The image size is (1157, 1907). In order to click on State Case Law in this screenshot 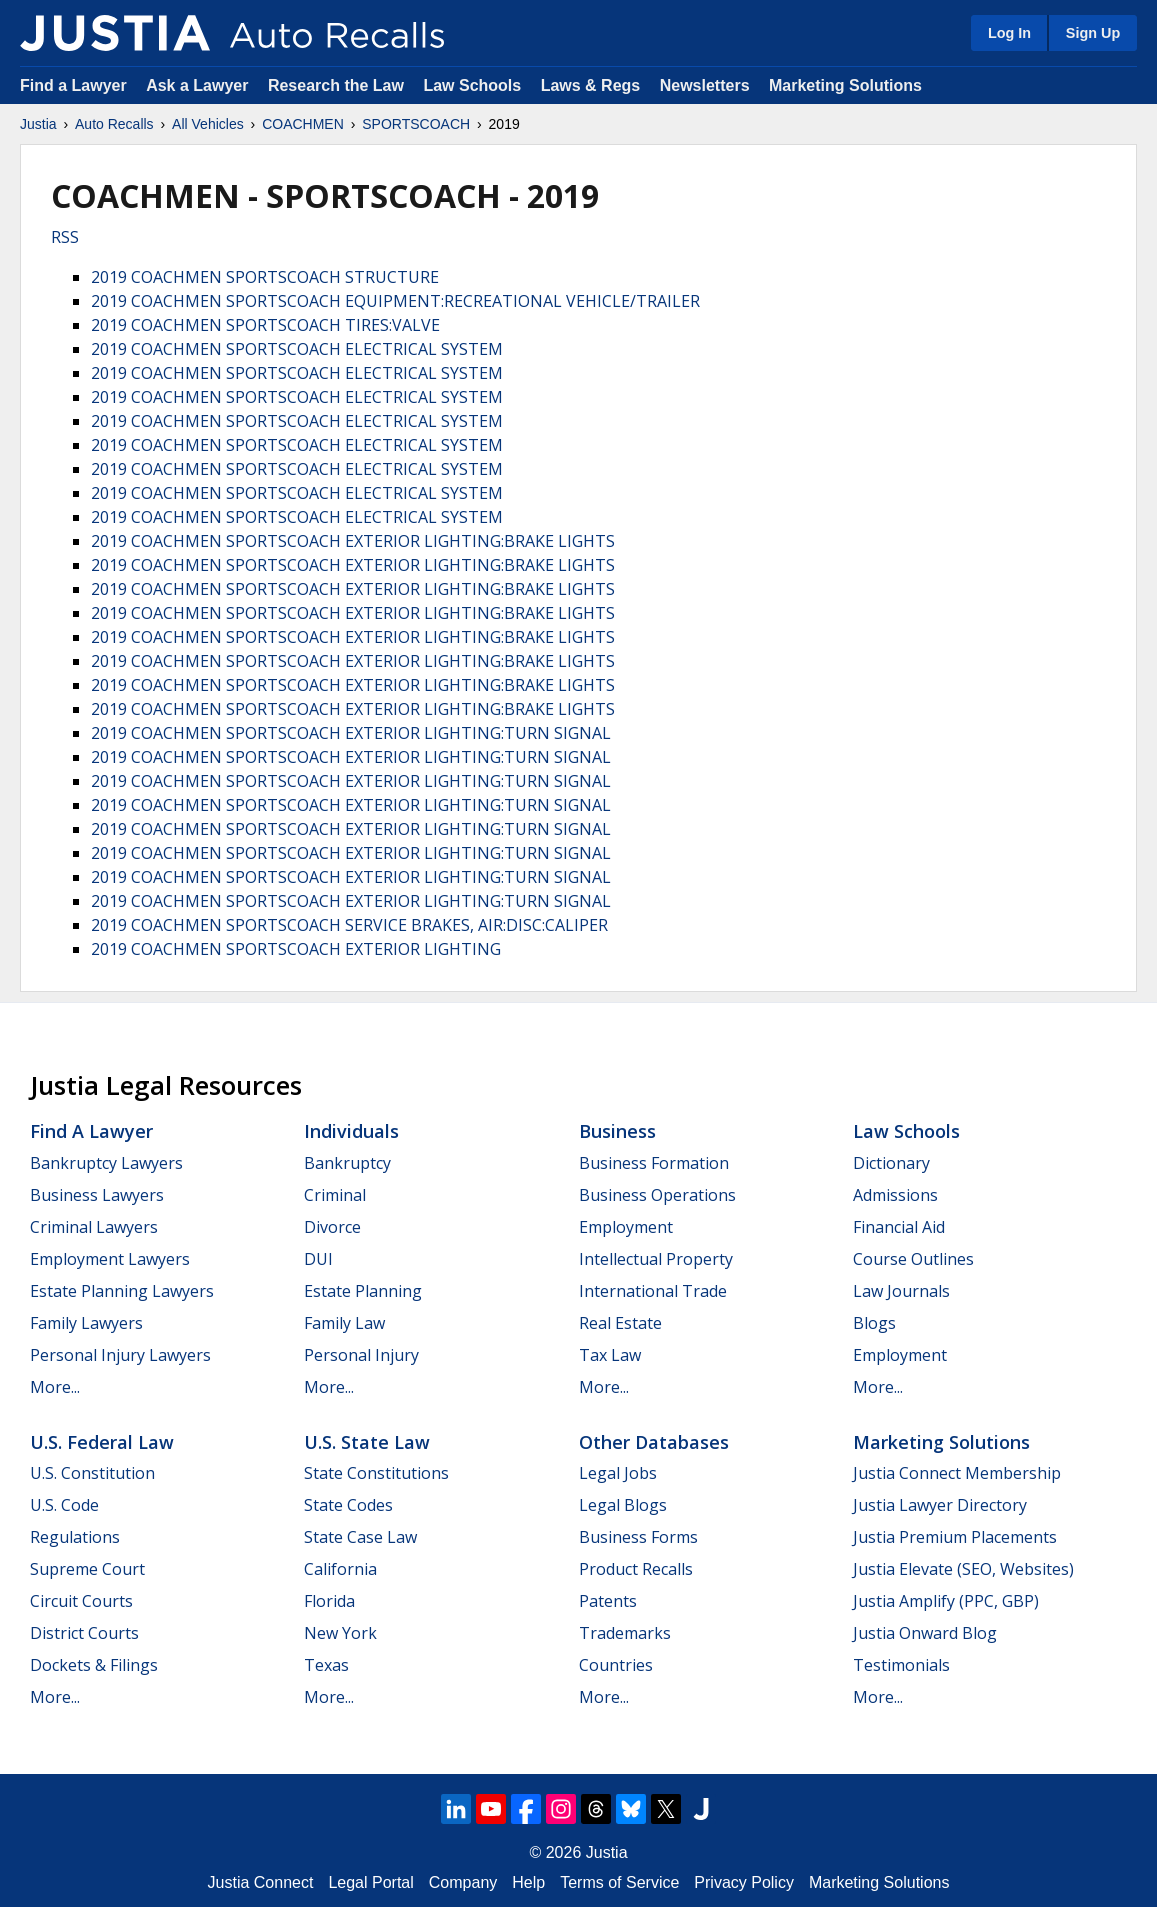, I will do `click(360, 1537)`.